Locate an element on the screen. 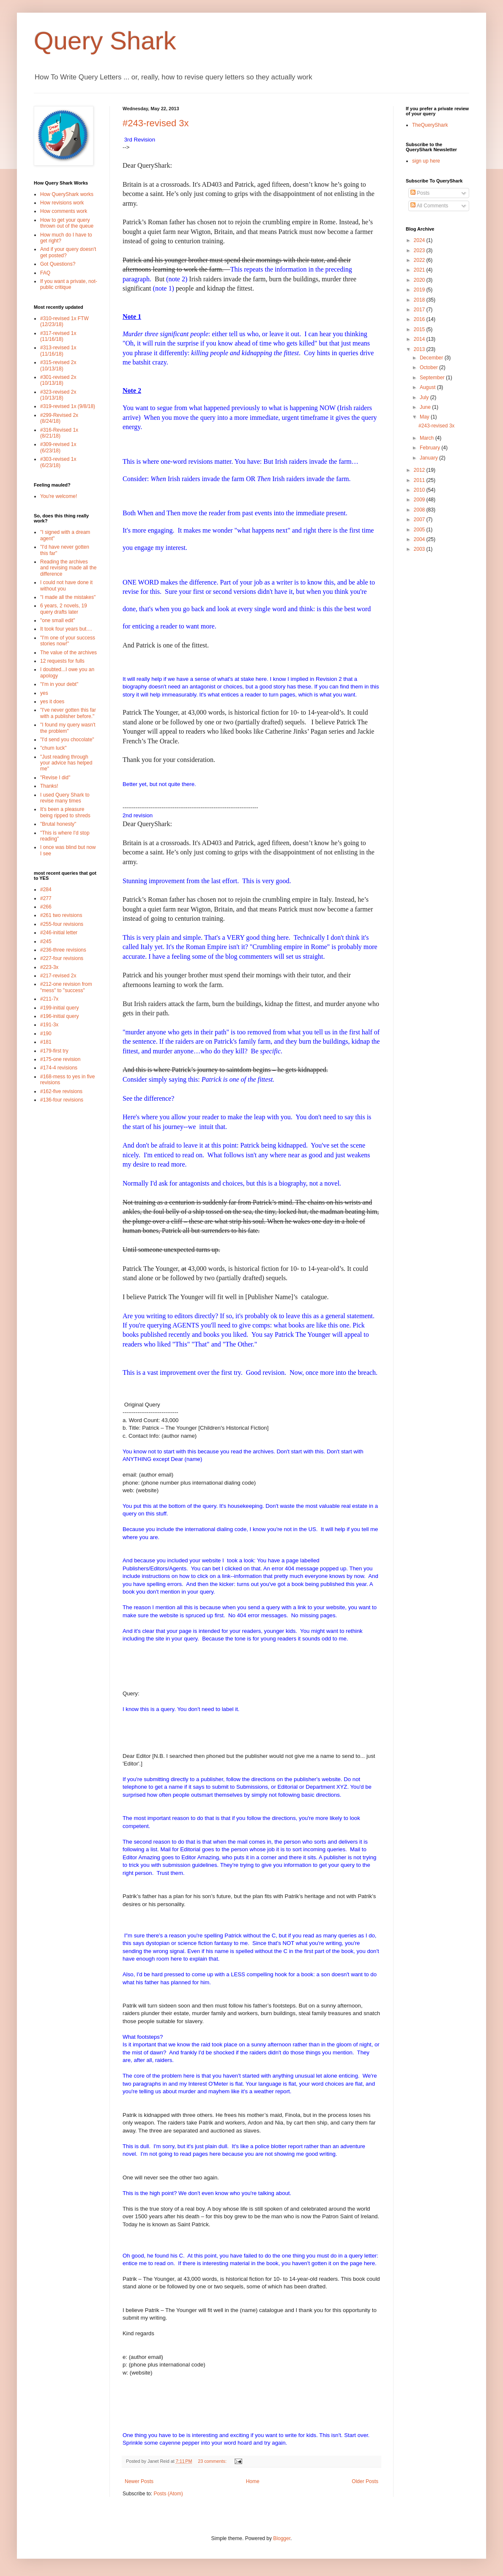  2019 is located at coordinates (420, 290).